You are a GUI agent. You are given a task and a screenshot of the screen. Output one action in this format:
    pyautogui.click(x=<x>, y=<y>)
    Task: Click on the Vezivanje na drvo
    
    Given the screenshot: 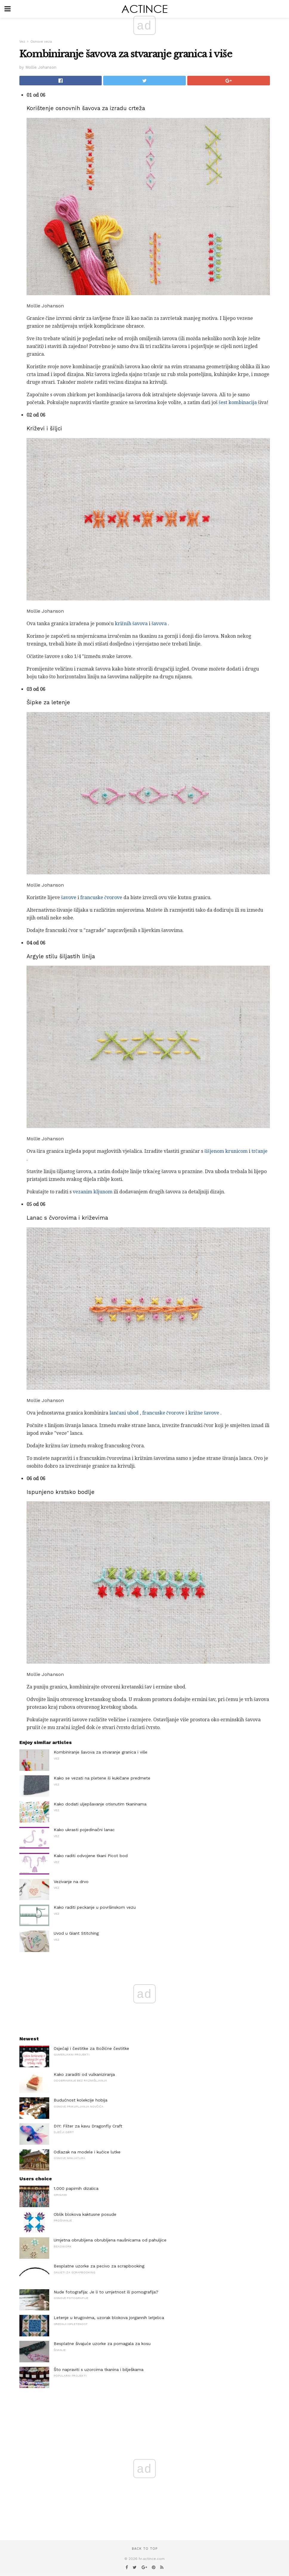 What is the action you would take?
    pyautogui.click(x=71, y=1881)
    